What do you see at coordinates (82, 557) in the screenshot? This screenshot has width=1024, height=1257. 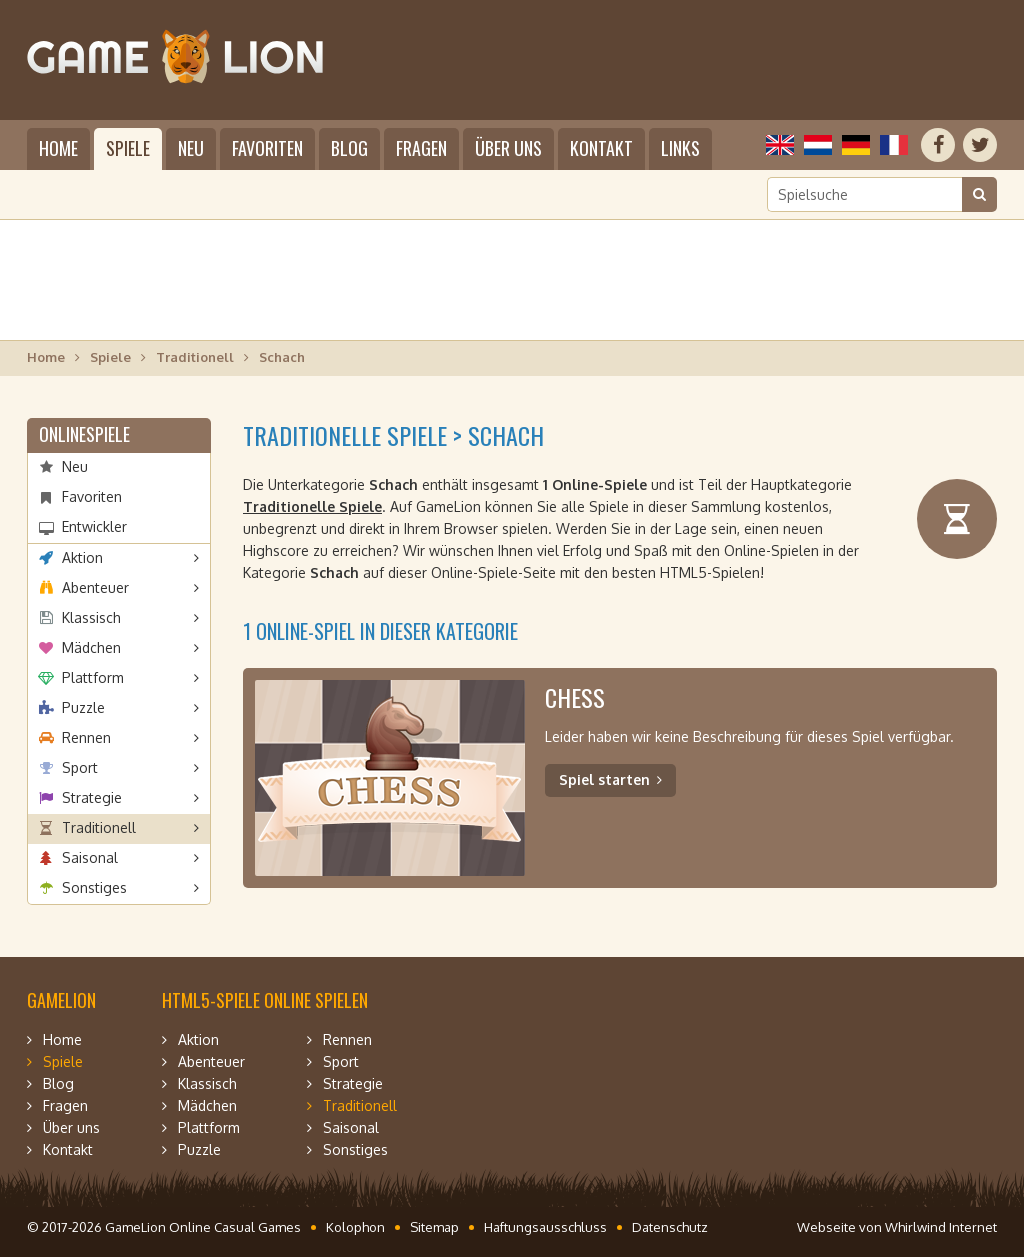 I see `Aktion` at bounding box center [82, 557].